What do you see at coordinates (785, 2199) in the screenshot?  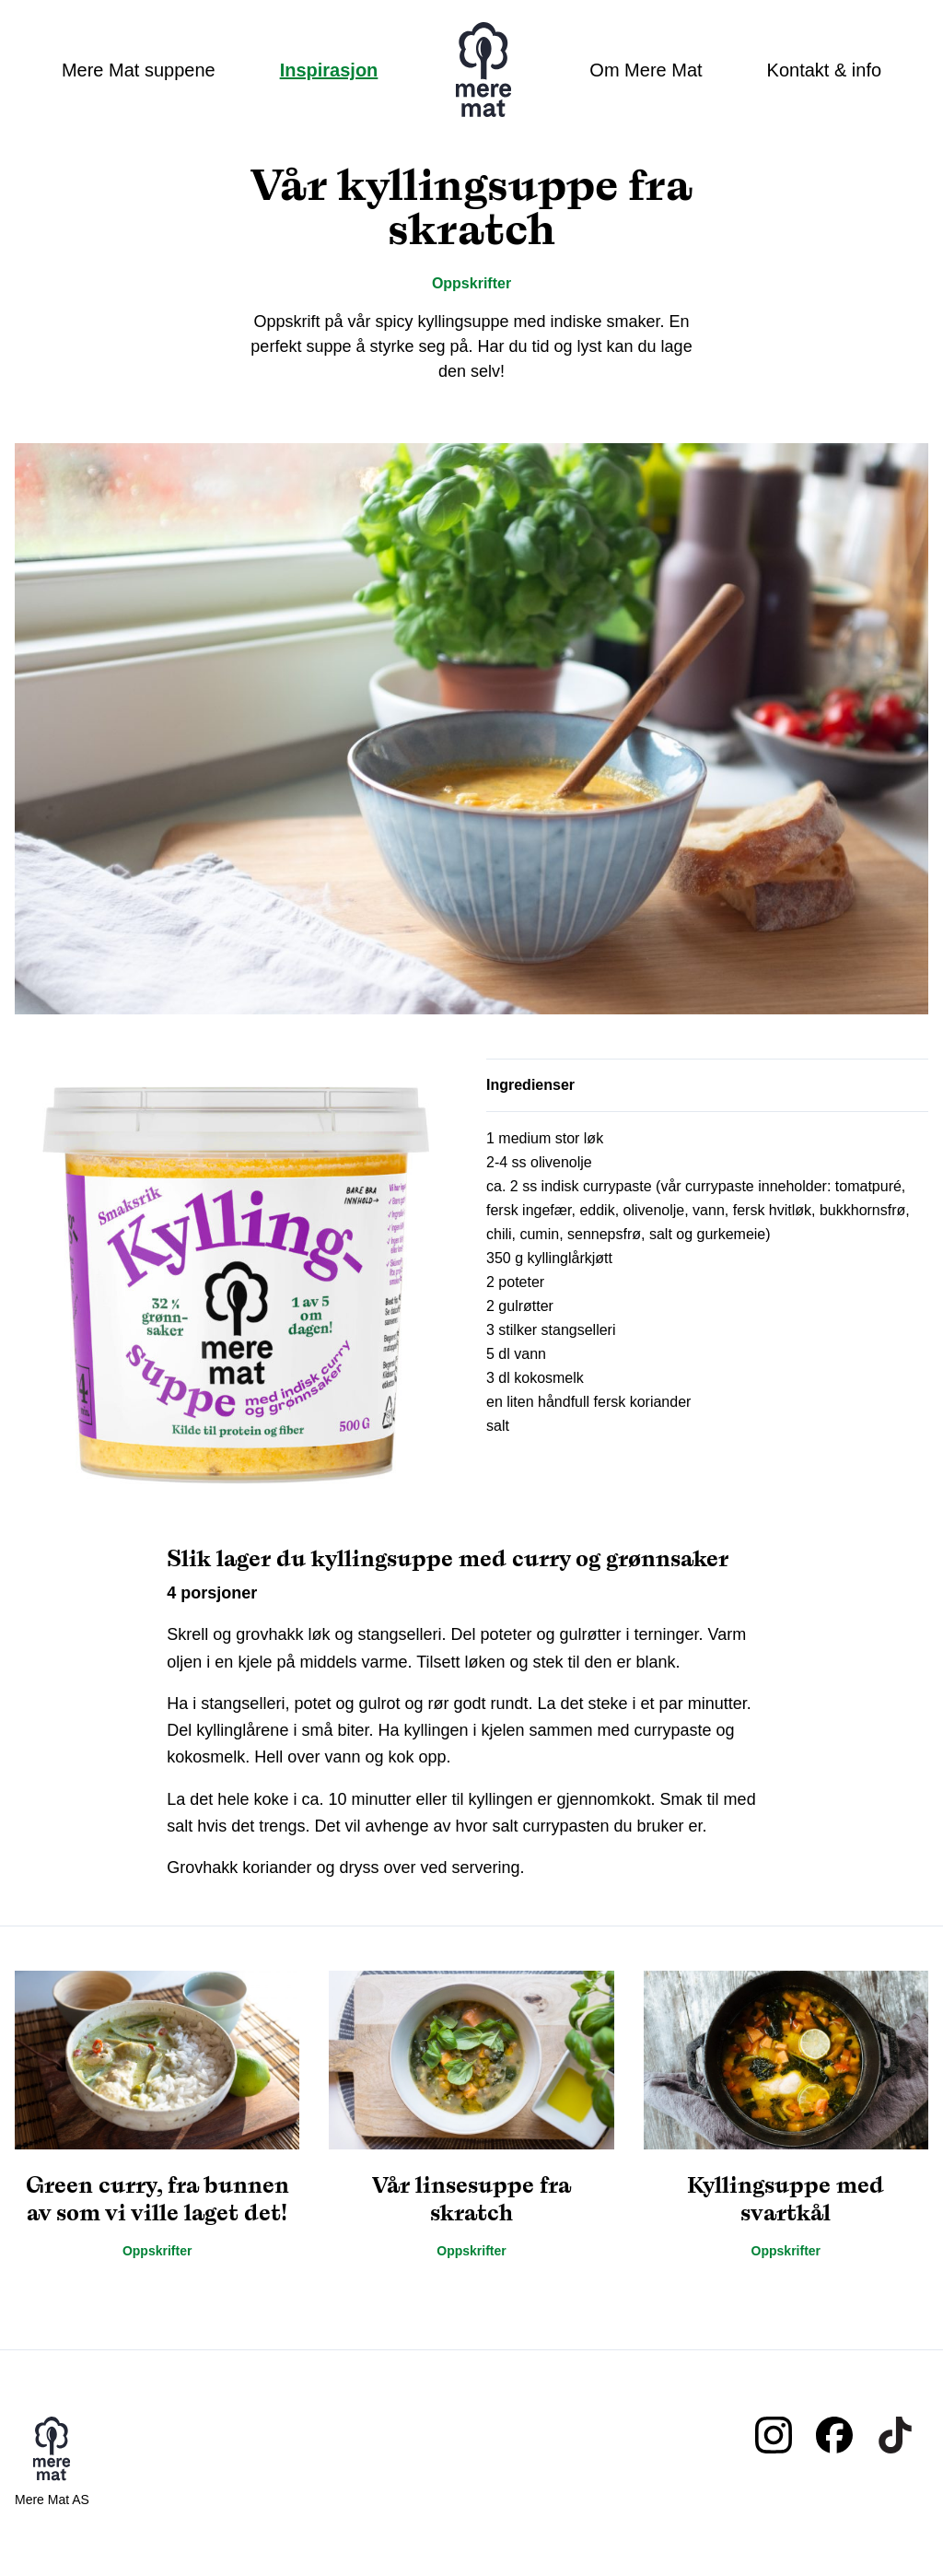 I see `Kyllingsuppe med svartkål` at bounding box center [785, 2199].